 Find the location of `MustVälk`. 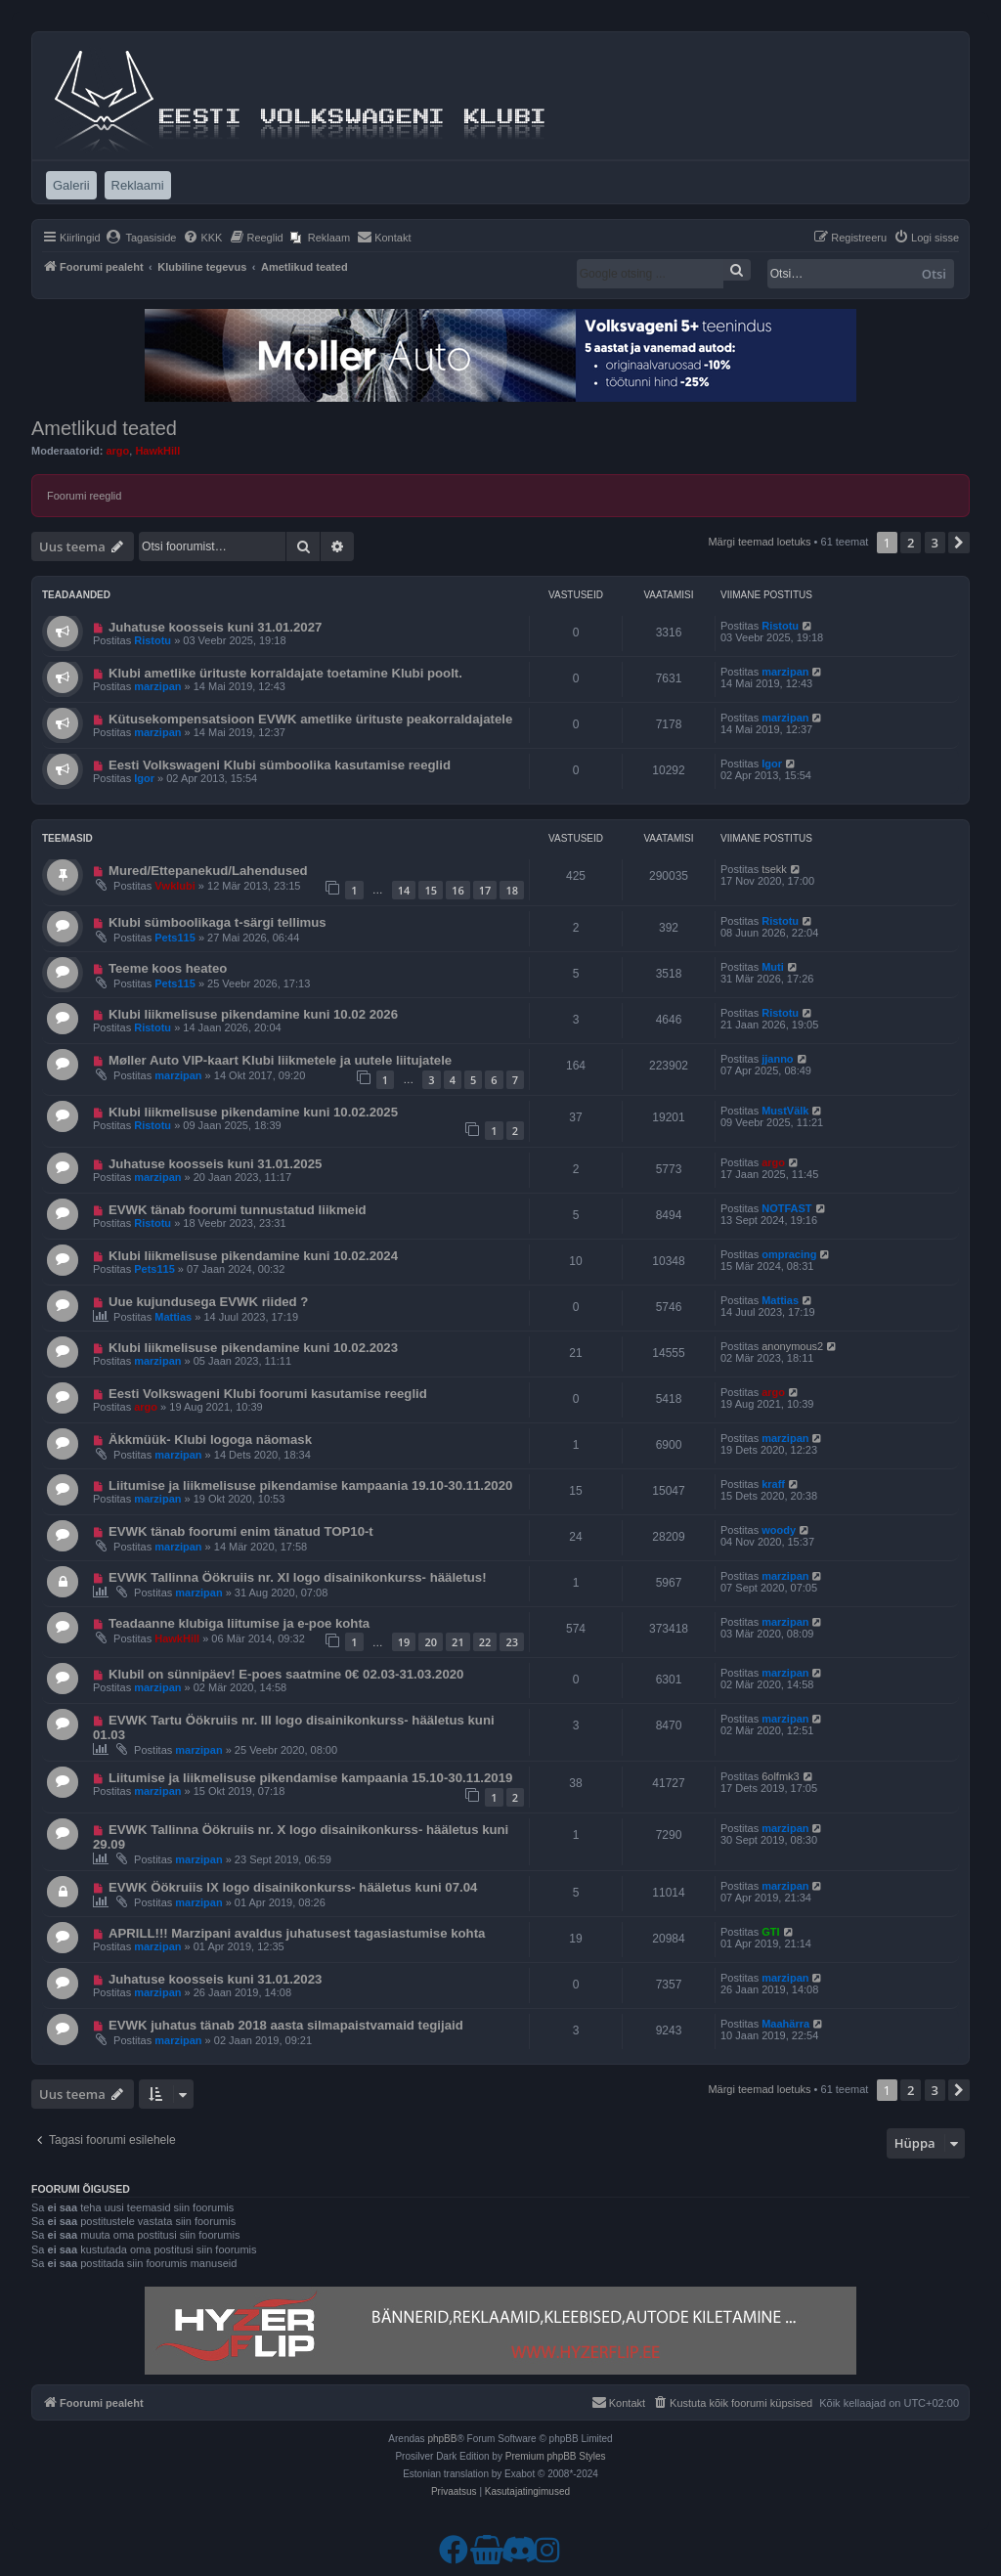

MustVälk is located at coordinates (785, 1110).